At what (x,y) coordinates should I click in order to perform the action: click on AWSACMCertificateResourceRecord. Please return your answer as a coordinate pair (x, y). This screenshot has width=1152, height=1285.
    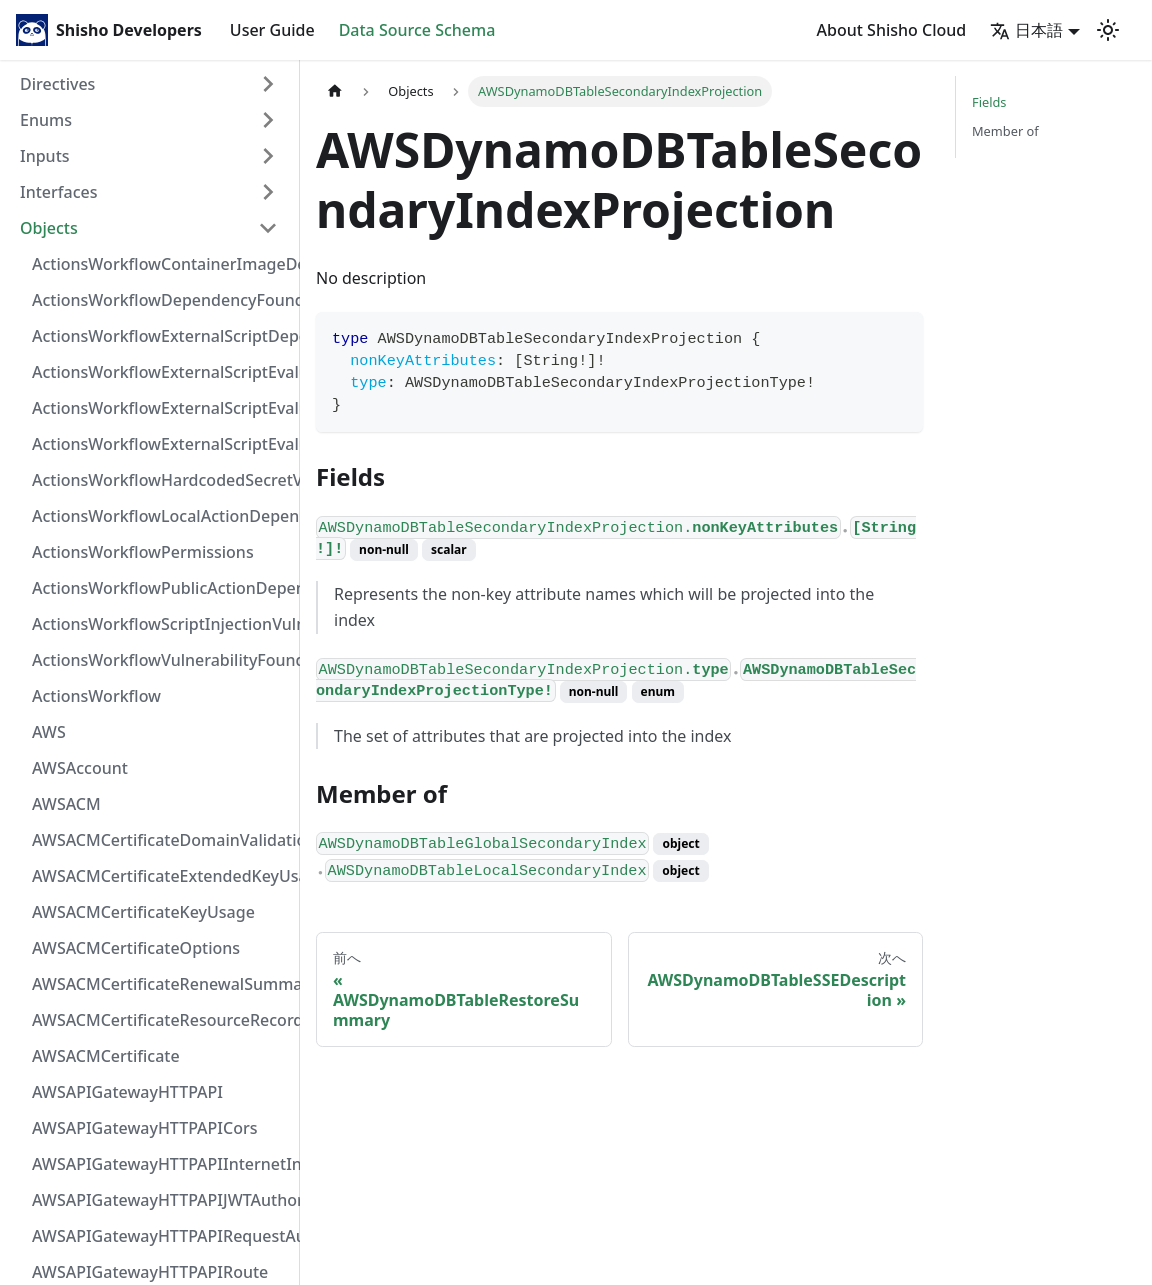
    Looking at the image, I should click on (161, 1020).